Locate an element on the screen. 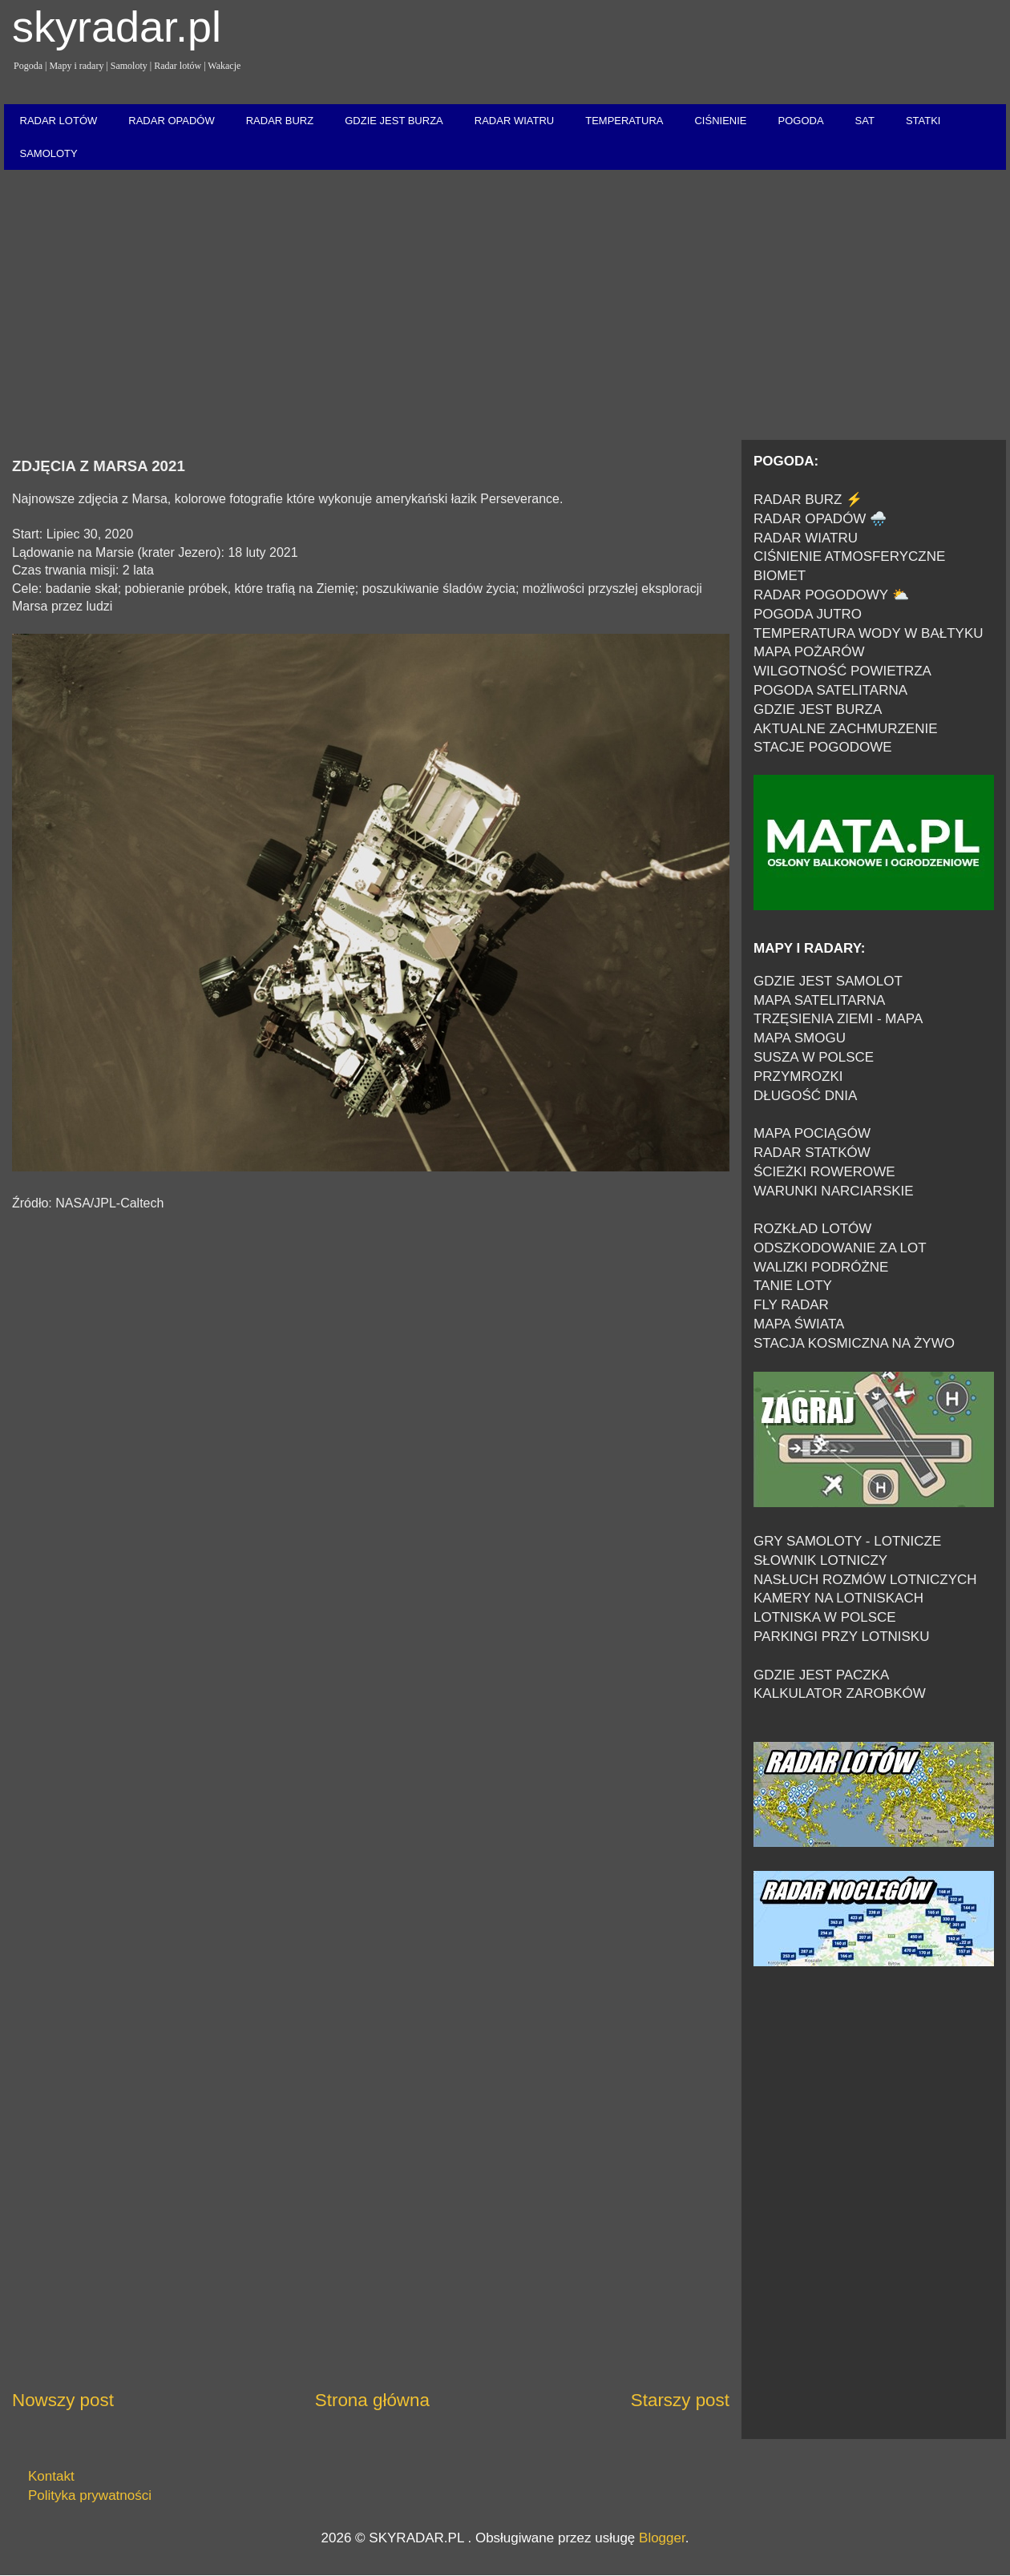  WARUNKI NARCIARSKIE is located at coordinates (833, 1191).